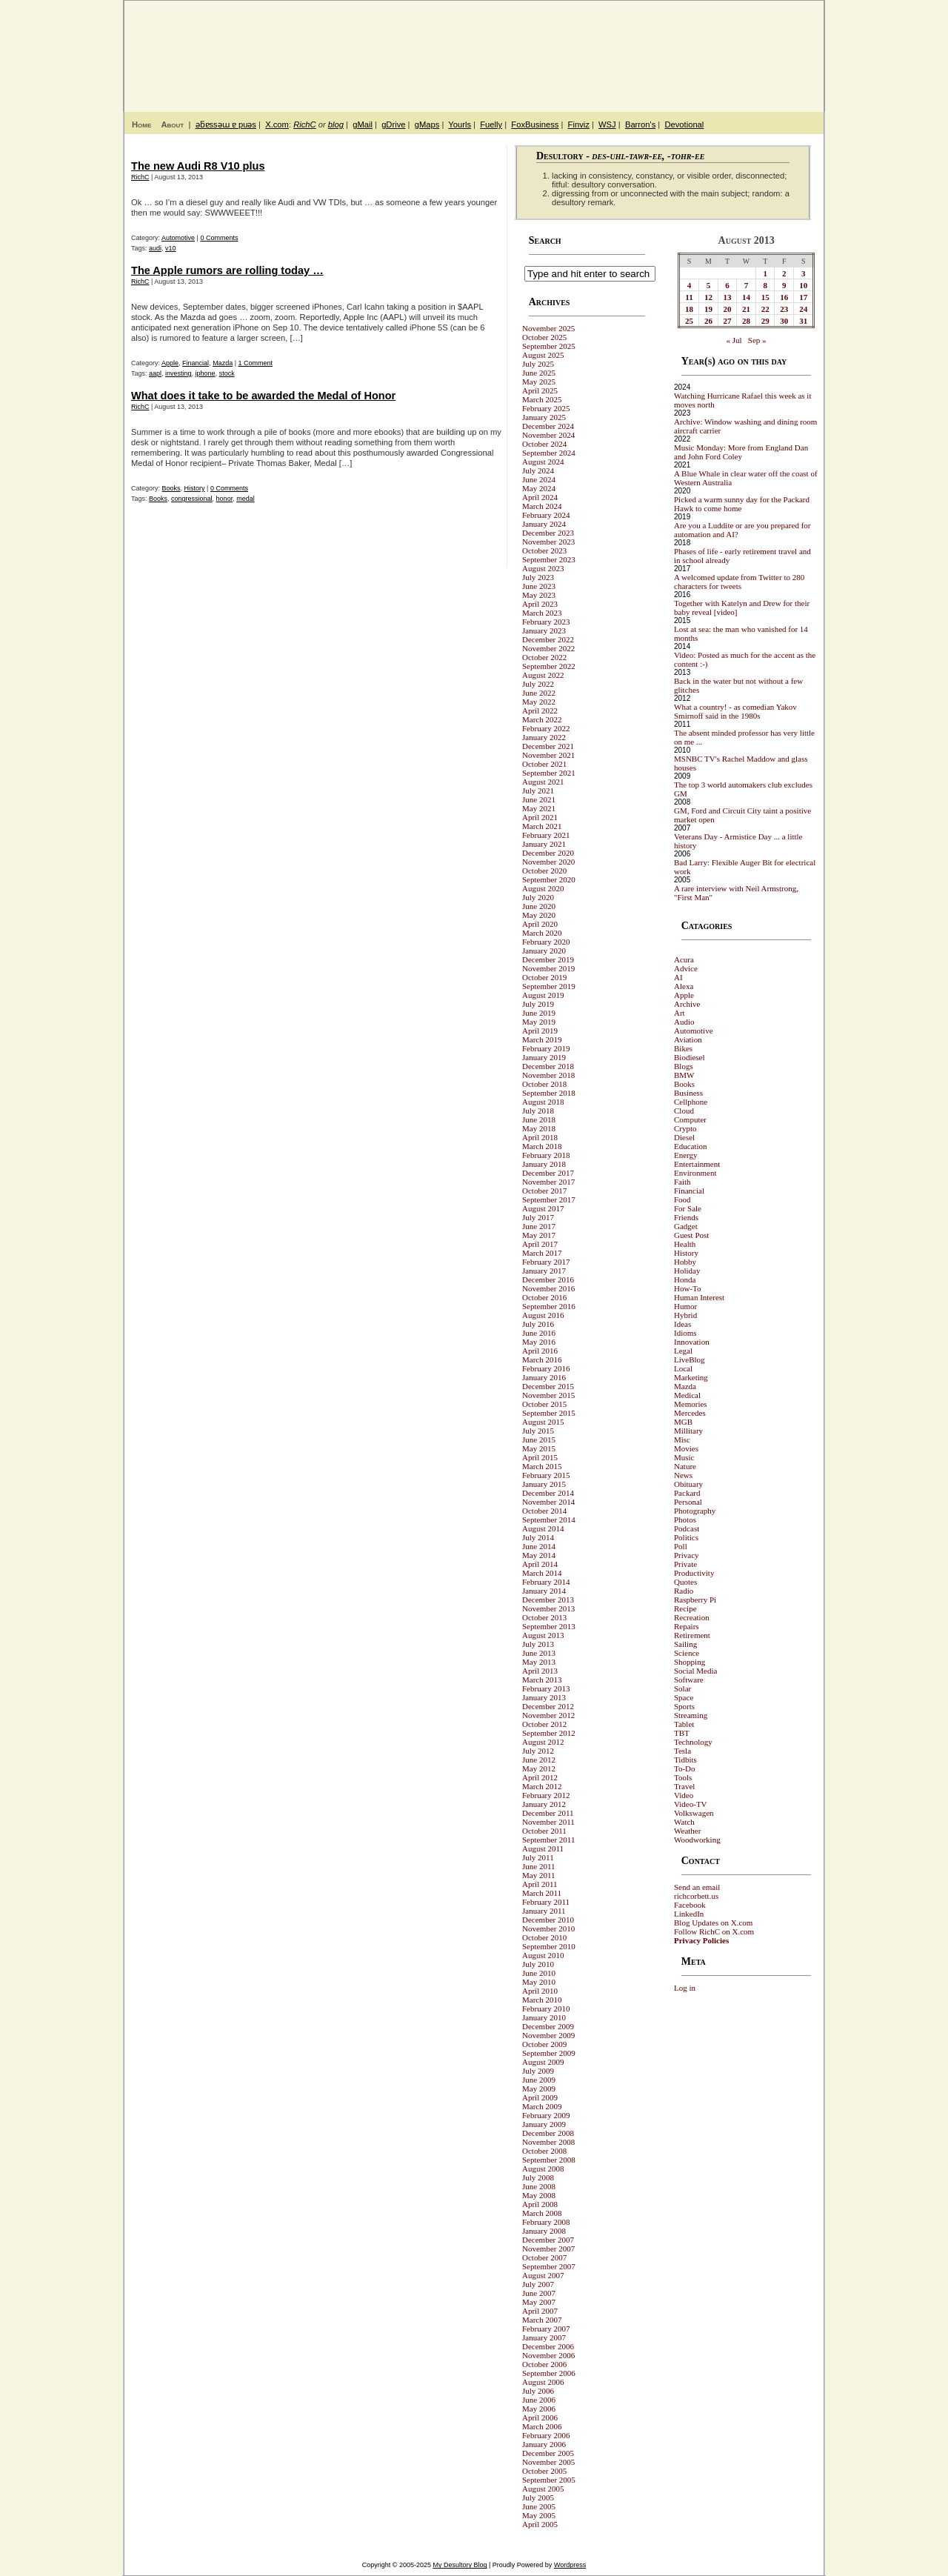 Image resolution: width=948 pixels, height=2576 pixels. What do you see at coordinates (678, 977) in the screenshot?
I see `AI` at bounding box center [678, 977].